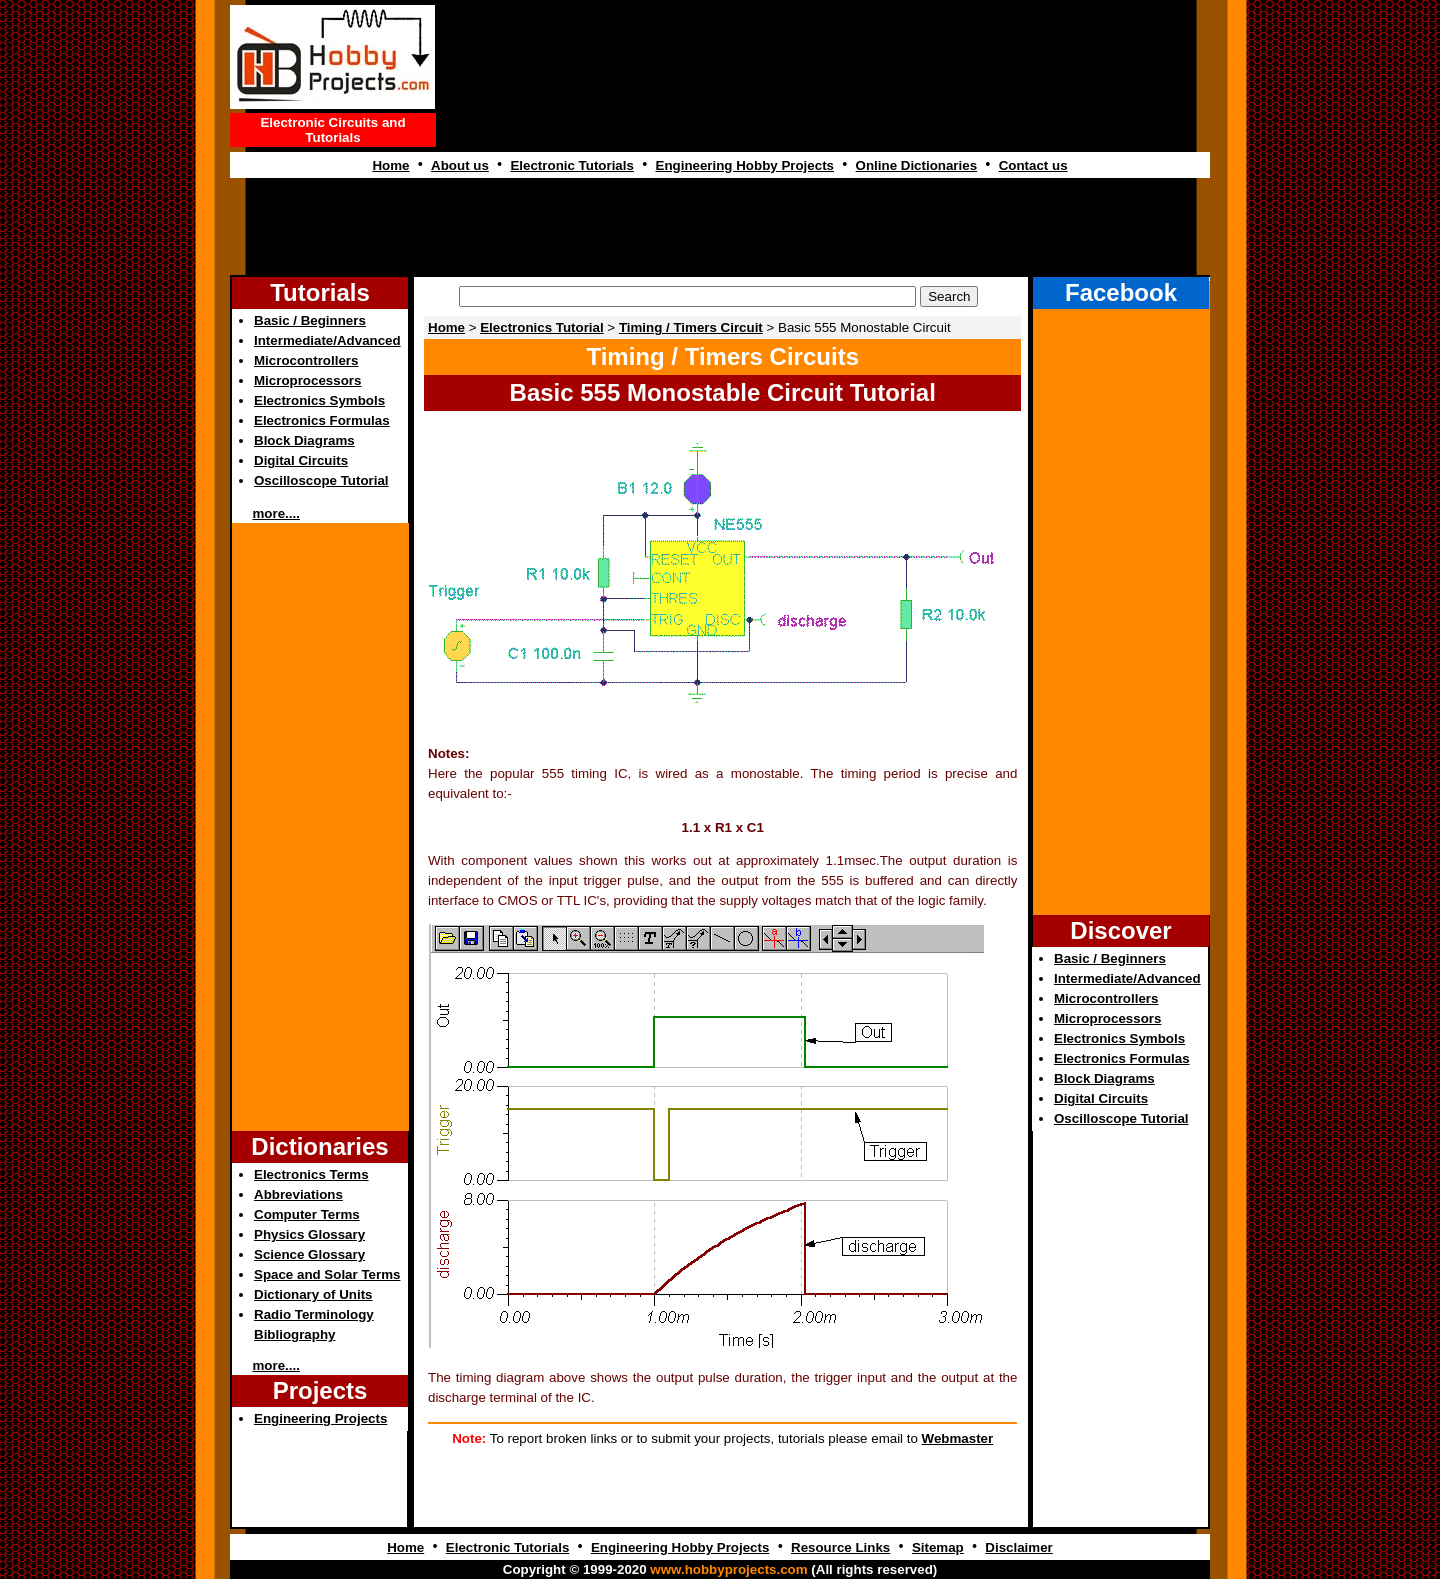 Image resolution: width=1440 pixels, height=1579 pixels. What do you see at coordinates (840, 1547) in the screenshot?
I see `Resource Links` at bounding box center [840, 1547].